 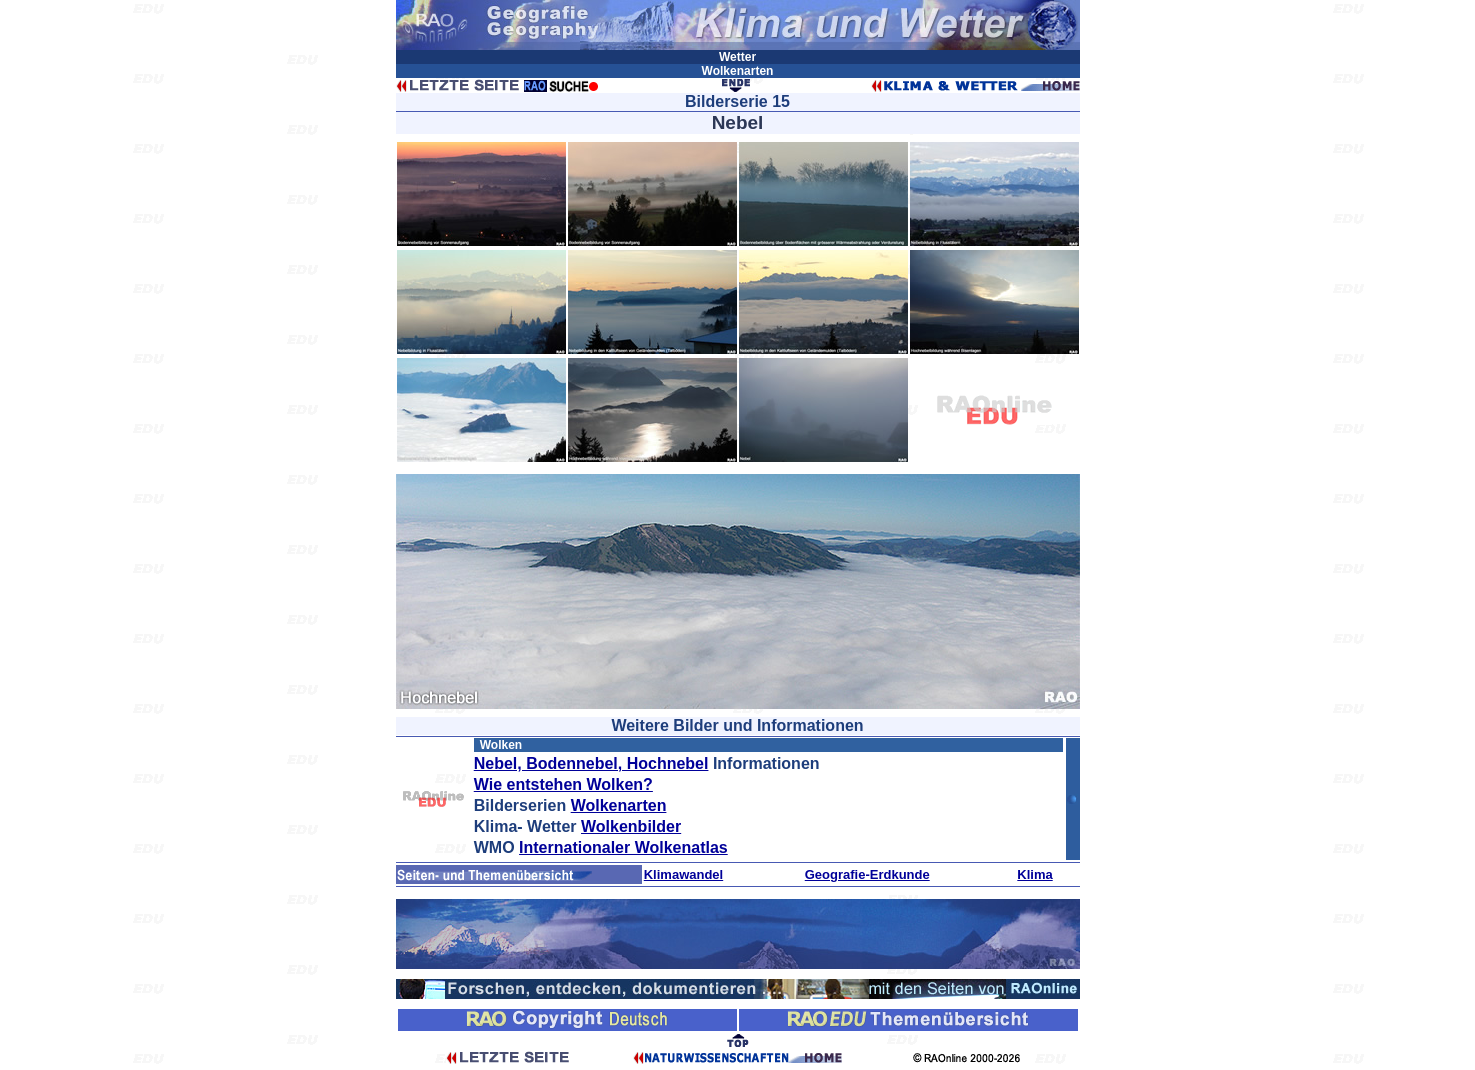 I want to click on Nebel, Bodennebel, Hochnebel, so click(x=591, y=763).